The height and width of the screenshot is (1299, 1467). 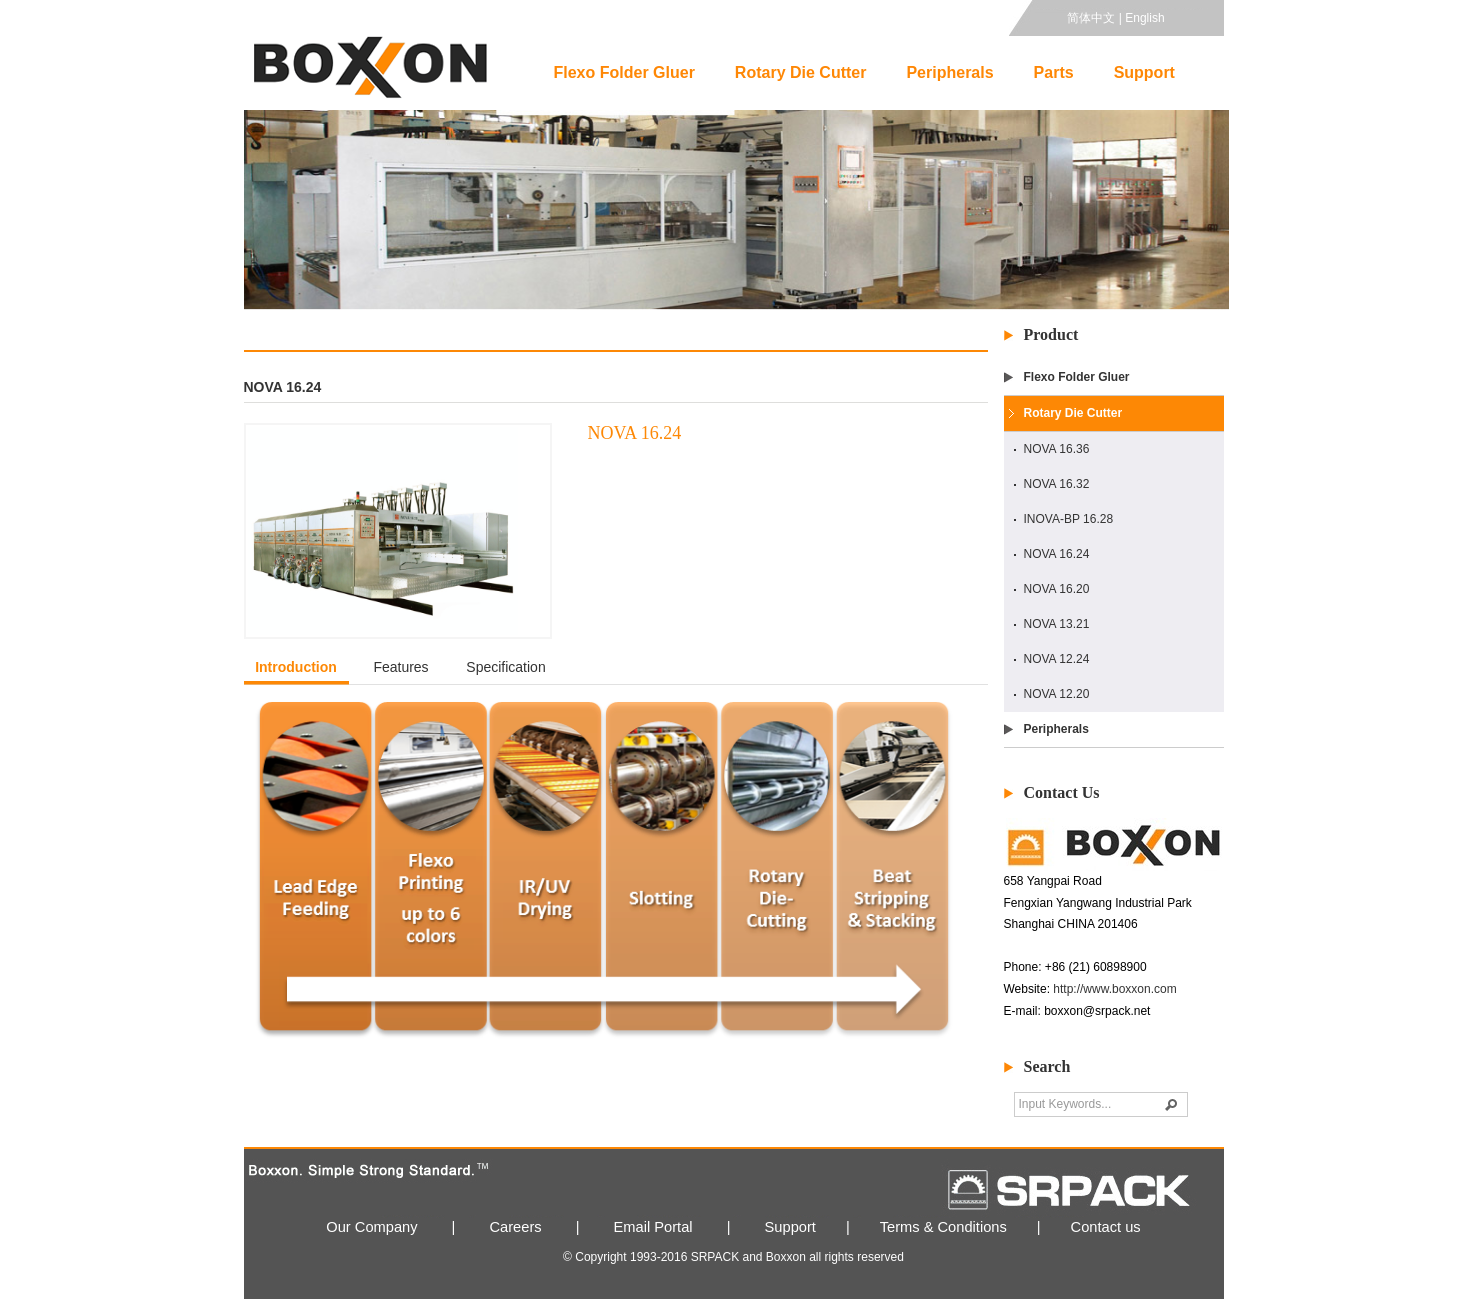 I want to click on NOVA 16.36, so click(x=1057, y=449).